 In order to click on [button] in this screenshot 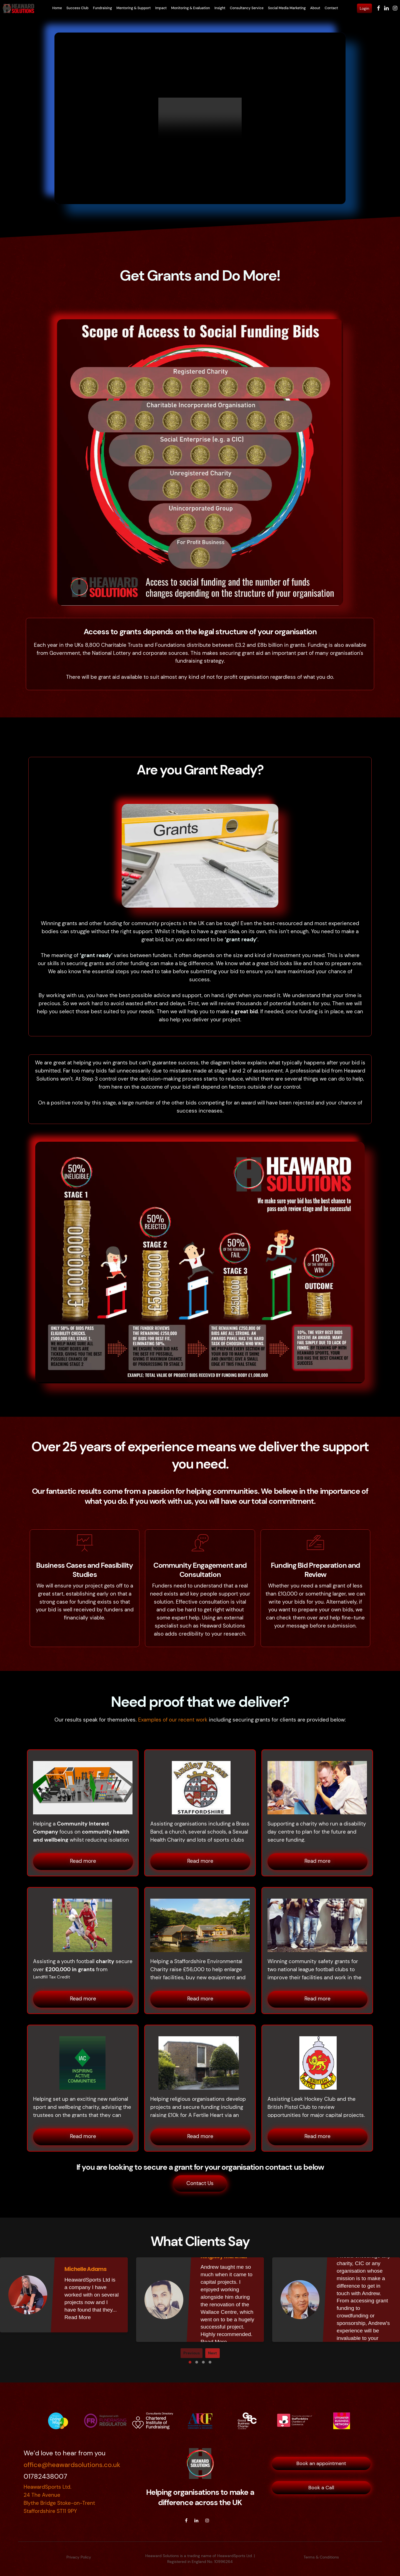, I will do `click(190, 2361)`.